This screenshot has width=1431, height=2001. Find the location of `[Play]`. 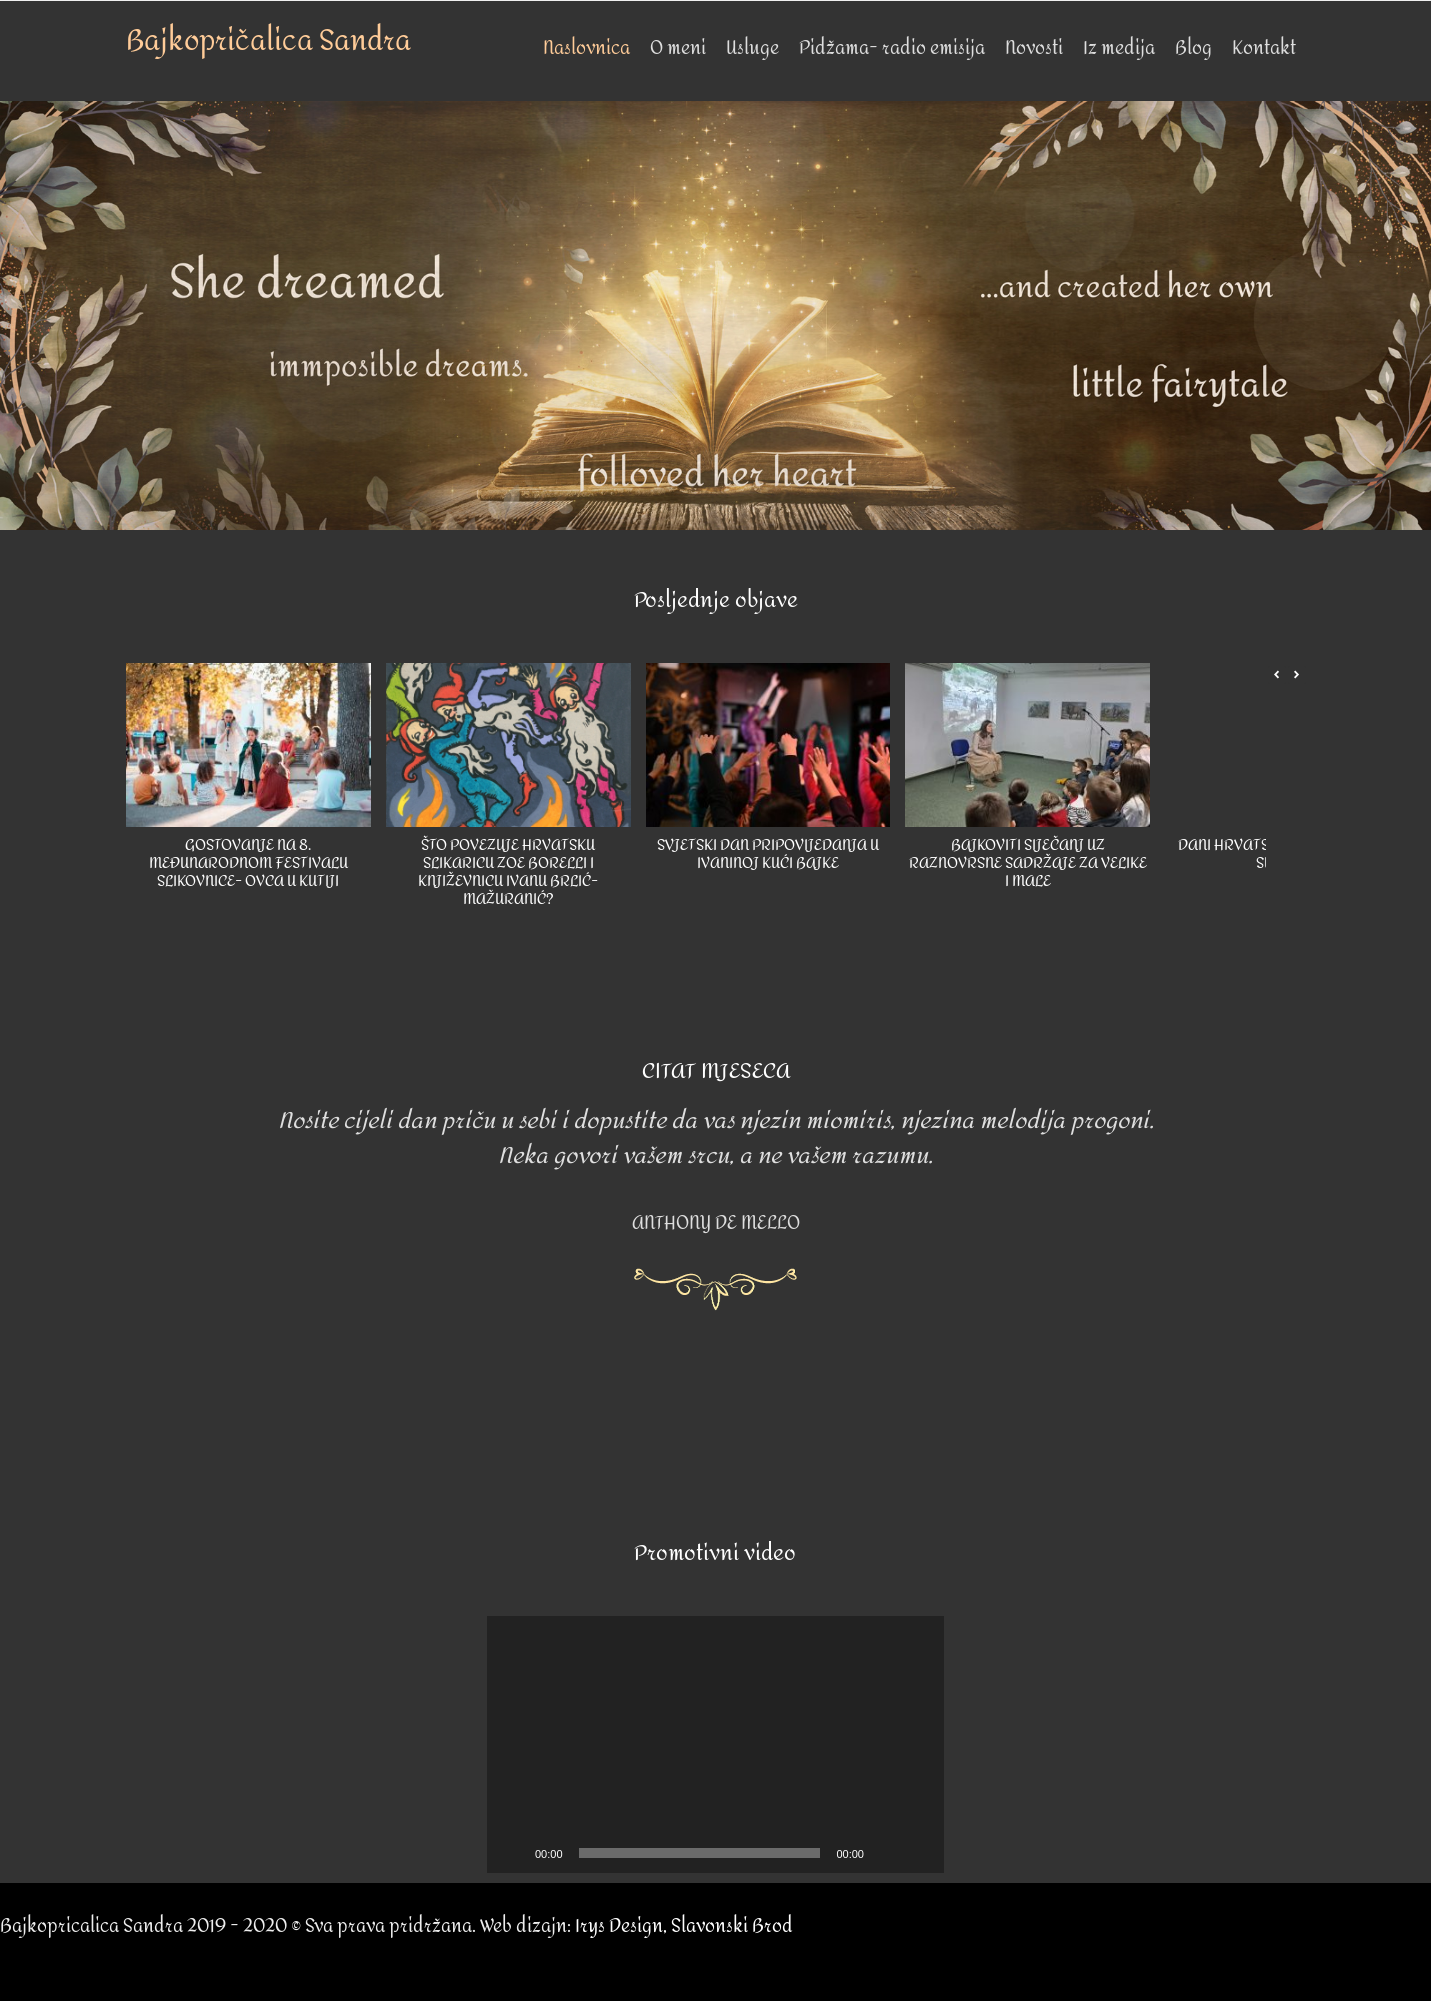

[Play] is located at coordinates (513, 1853).